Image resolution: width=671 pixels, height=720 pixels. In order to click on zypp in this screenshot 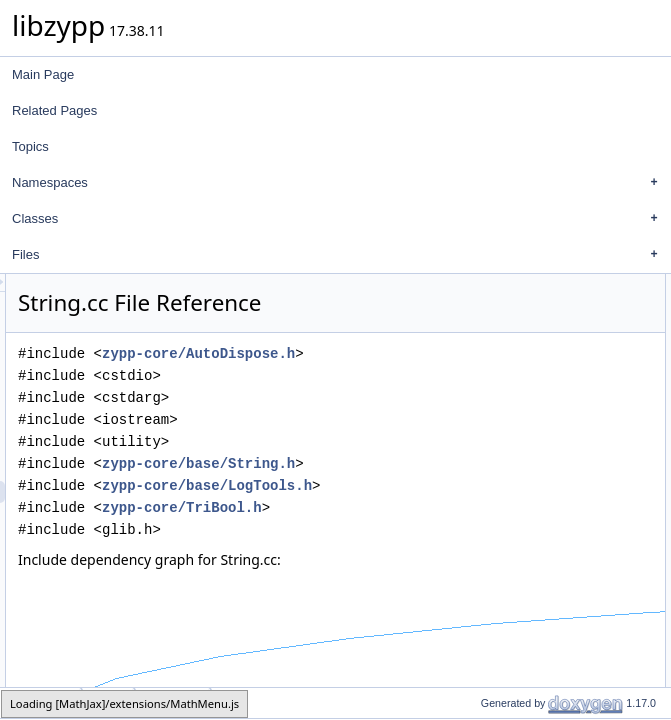, I will do `click(561, 307)`.